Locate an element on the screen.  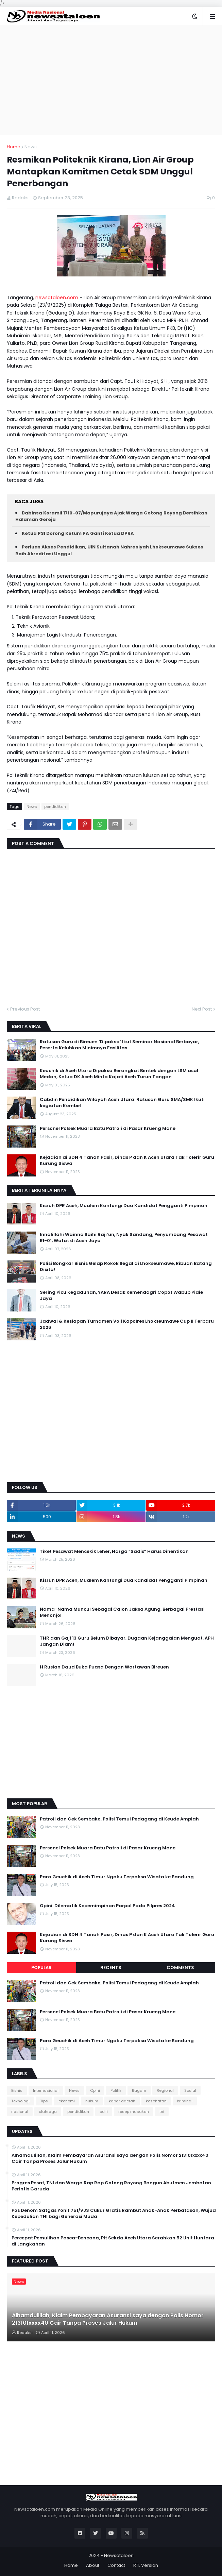
Previous Post is located at coordinates (25, 1009).